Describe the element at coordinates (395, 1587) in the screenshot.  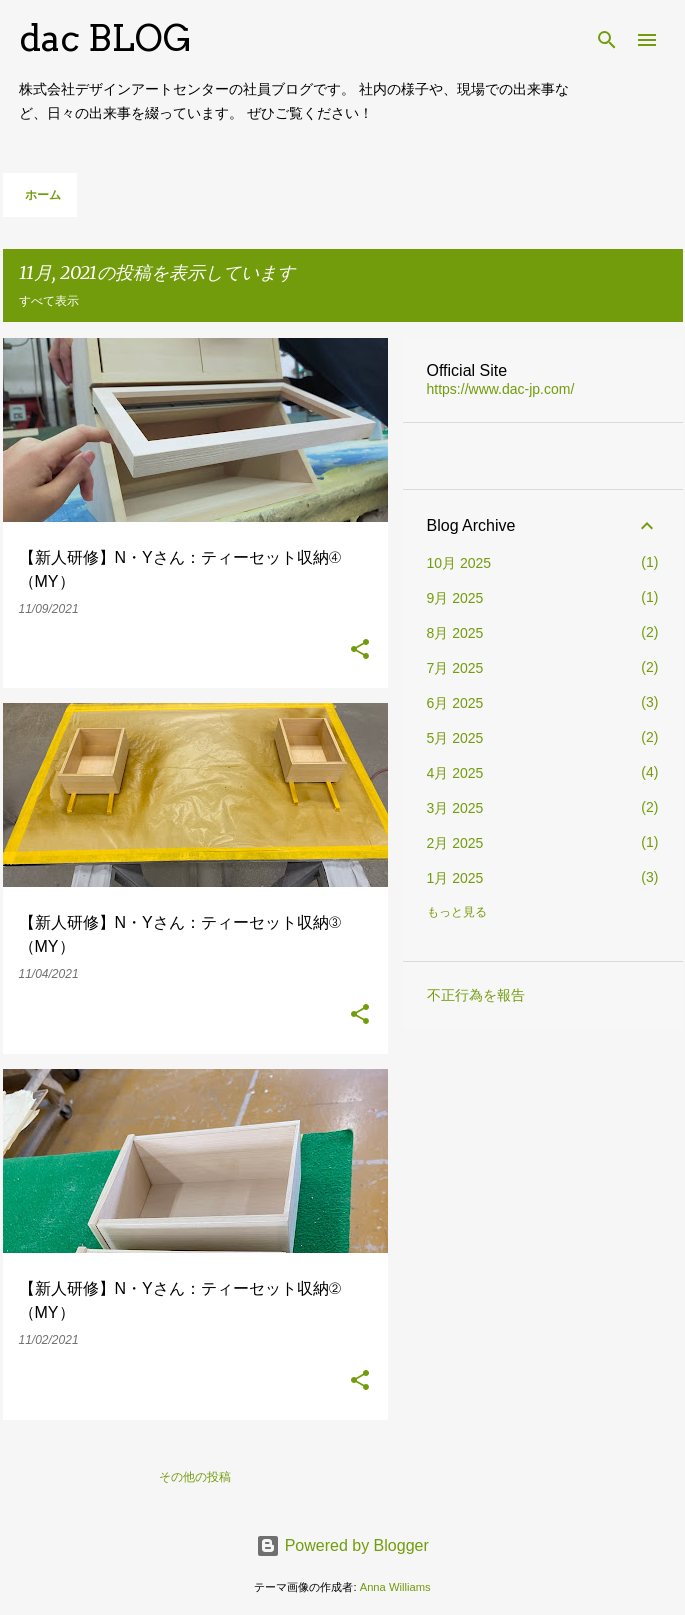
I see `Anna Williams` at that location.